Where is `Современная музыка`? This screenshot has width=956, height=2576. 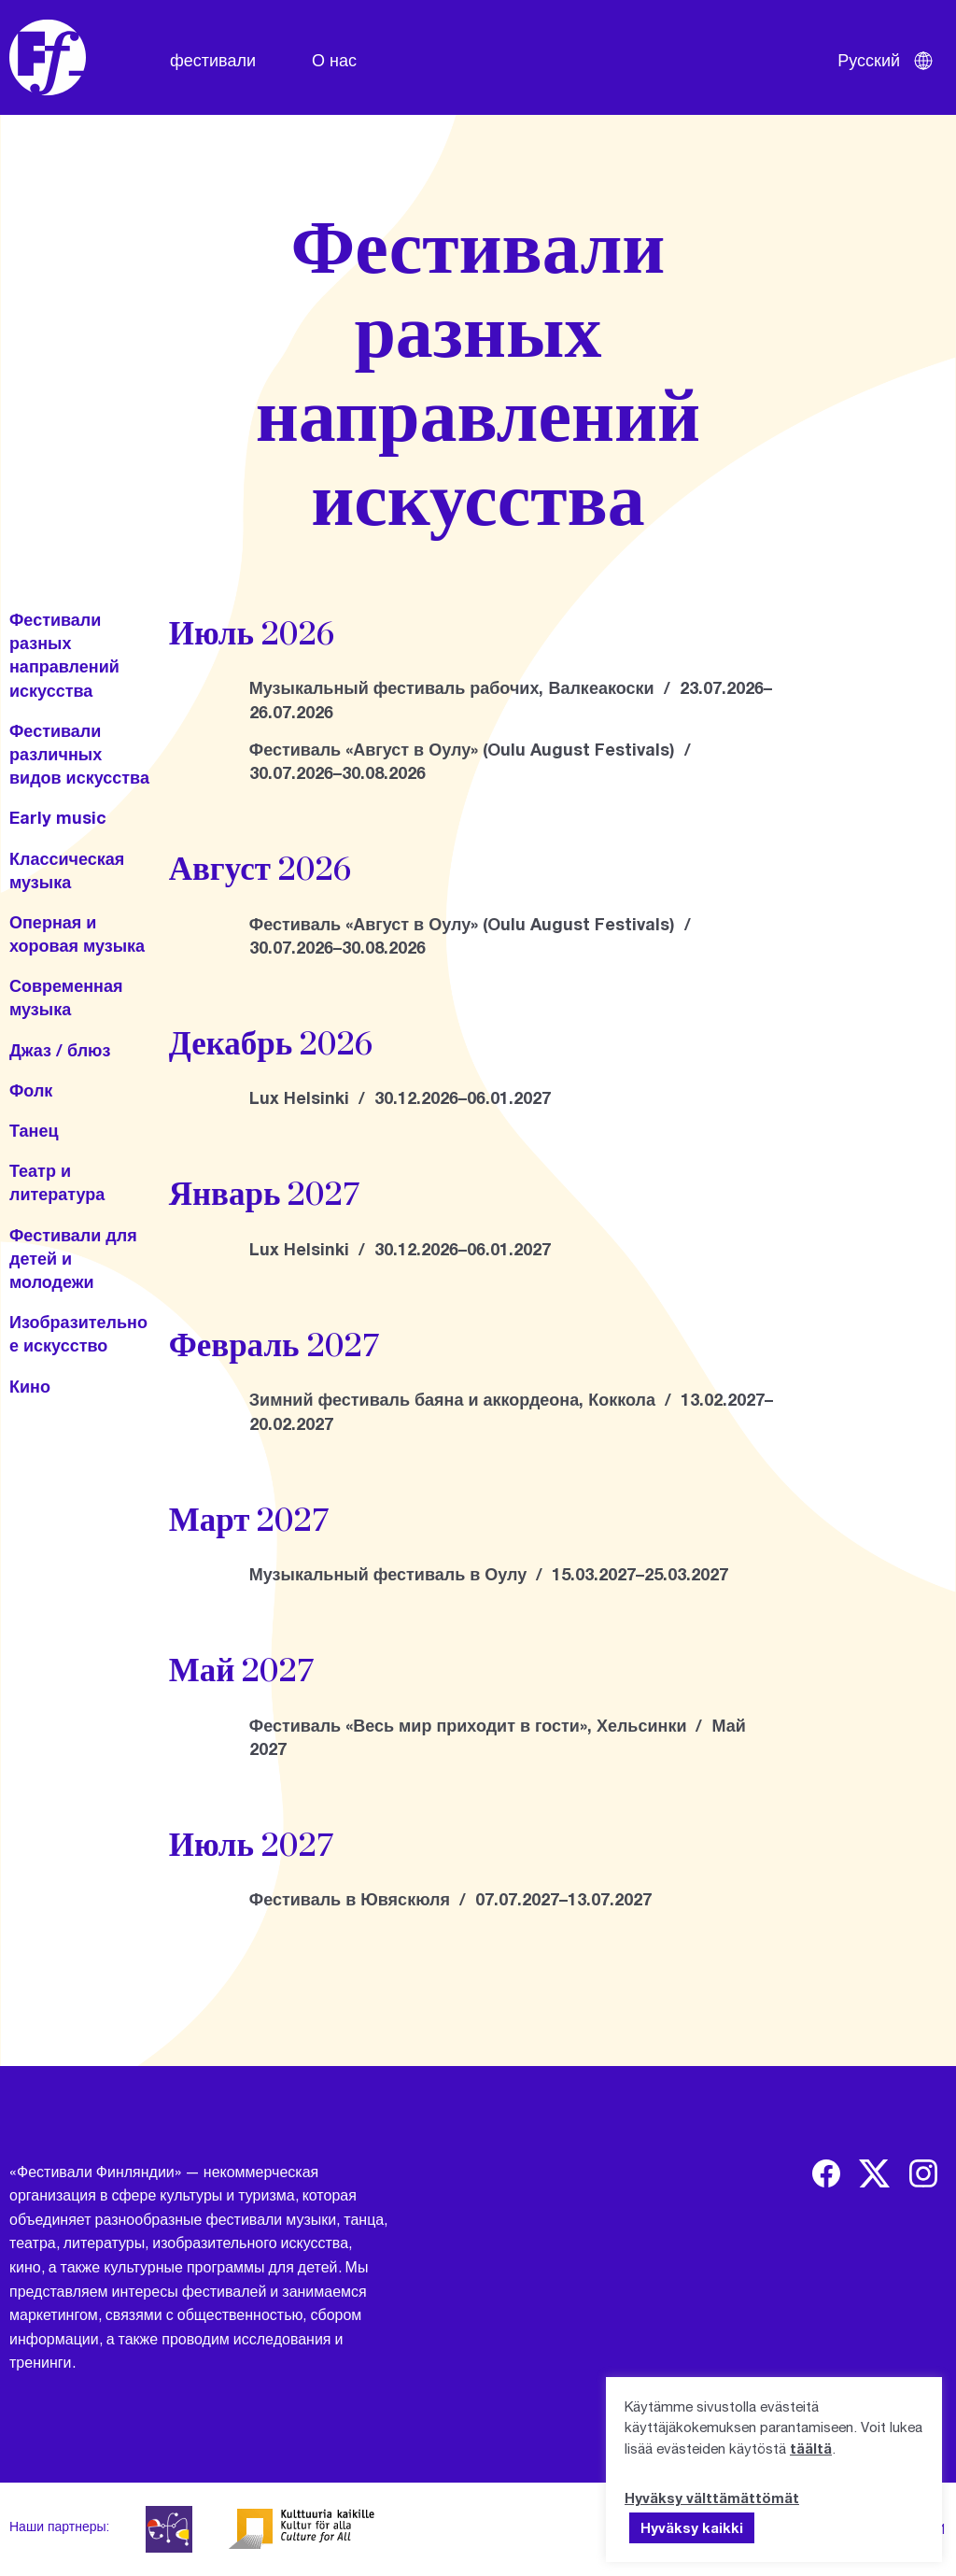
Современная музыка is located at coordinates (65, 997).